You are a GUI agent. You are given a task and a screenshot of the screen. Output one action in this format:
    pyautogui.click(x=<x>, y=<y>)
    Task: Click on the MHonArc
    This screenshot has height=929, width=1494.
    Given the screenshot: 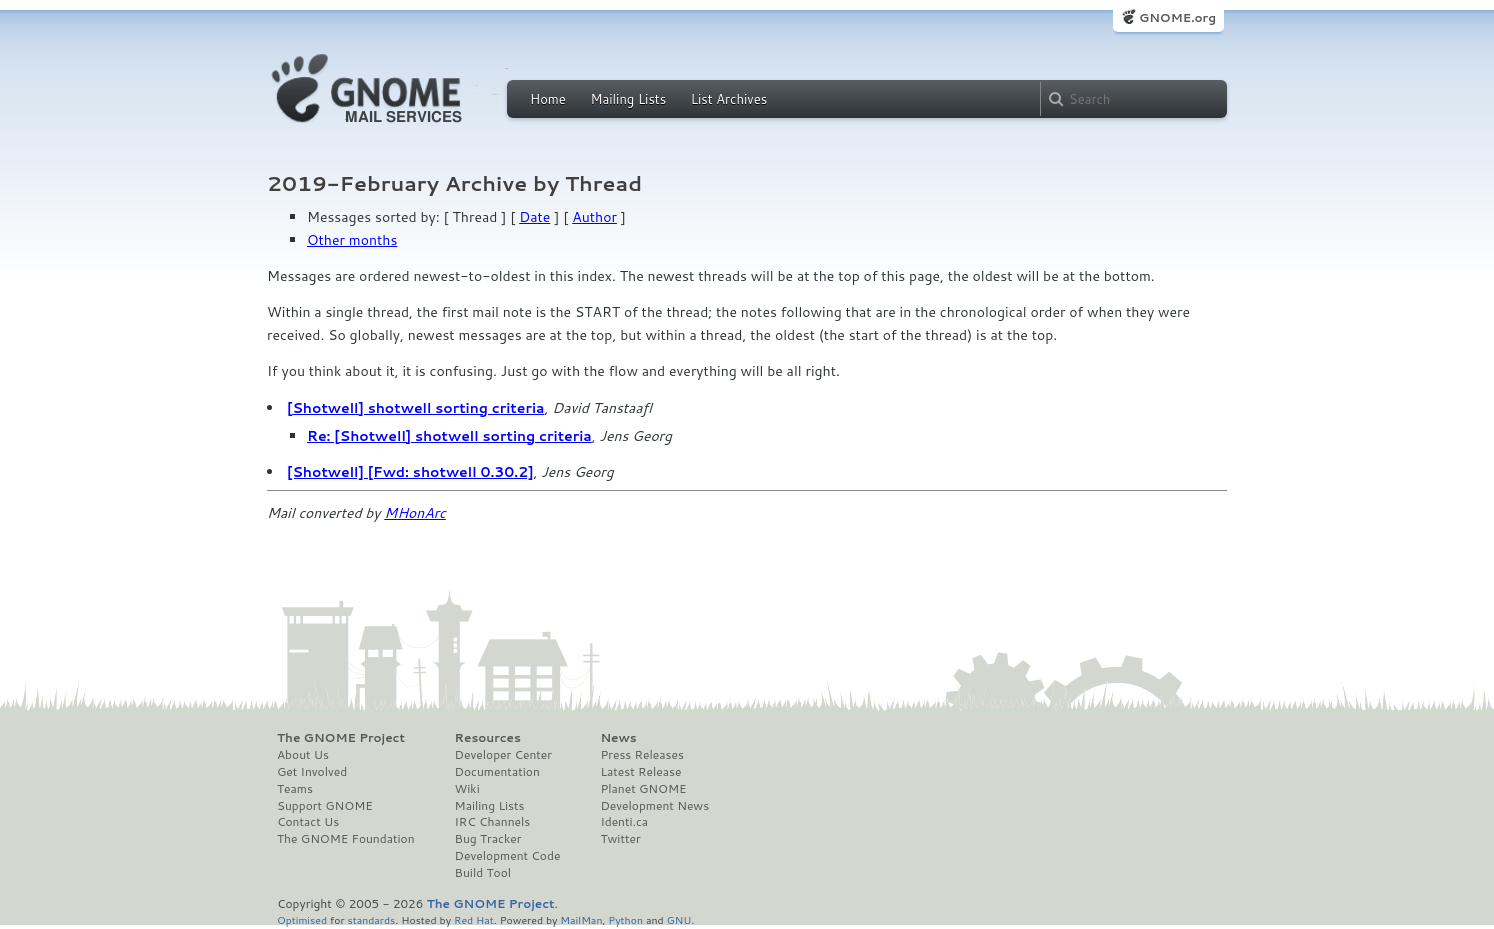 What is the action you would take?
    pyautogui.click(x=415, y=513)
    